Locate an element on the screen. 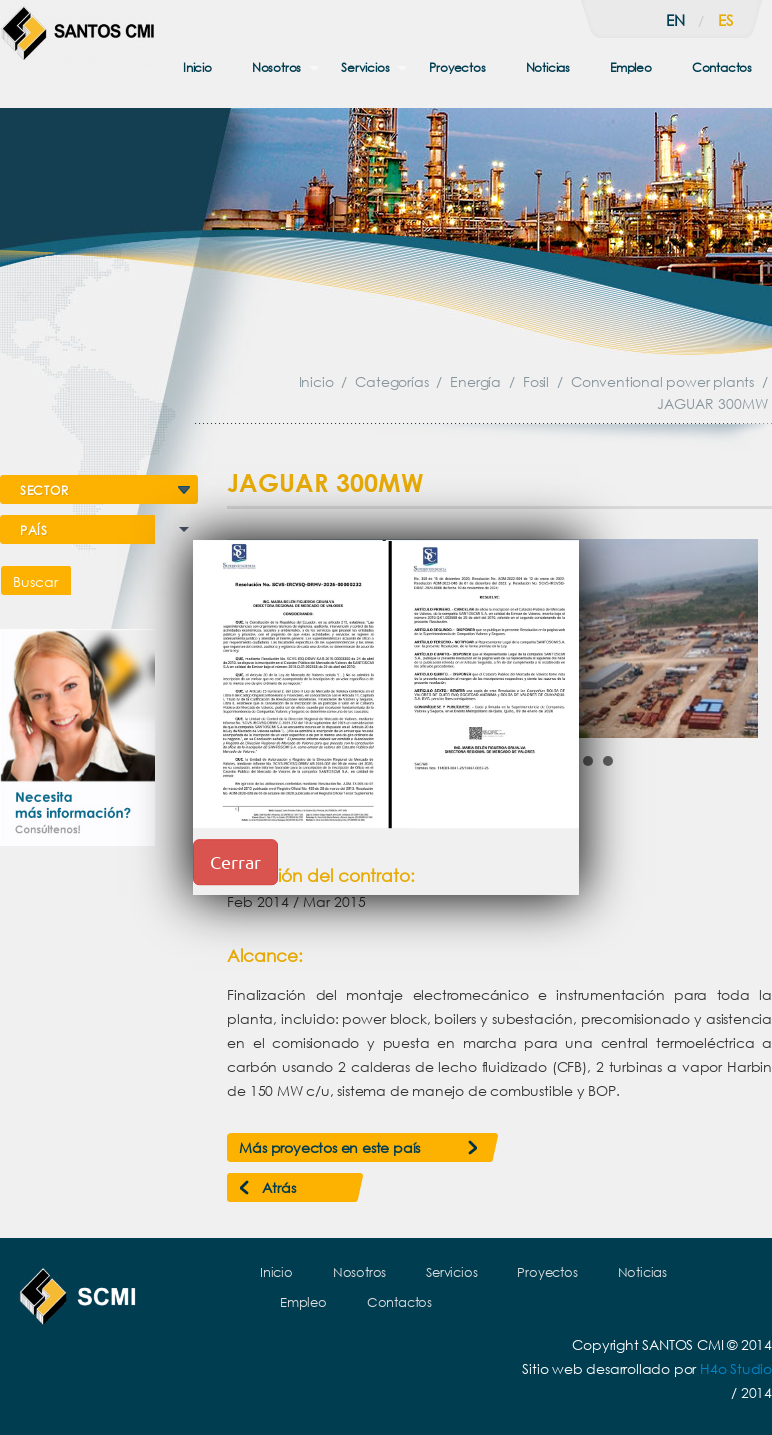  Categorías is located at coordinates (391, 381).